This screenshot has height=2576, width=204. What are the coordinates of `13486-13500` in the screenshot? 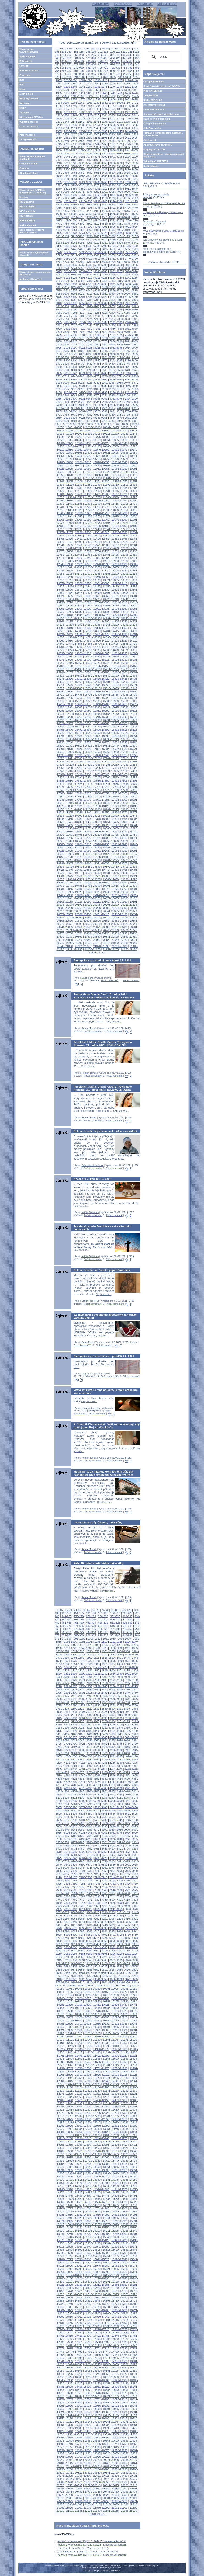 It's located at (65, 589).